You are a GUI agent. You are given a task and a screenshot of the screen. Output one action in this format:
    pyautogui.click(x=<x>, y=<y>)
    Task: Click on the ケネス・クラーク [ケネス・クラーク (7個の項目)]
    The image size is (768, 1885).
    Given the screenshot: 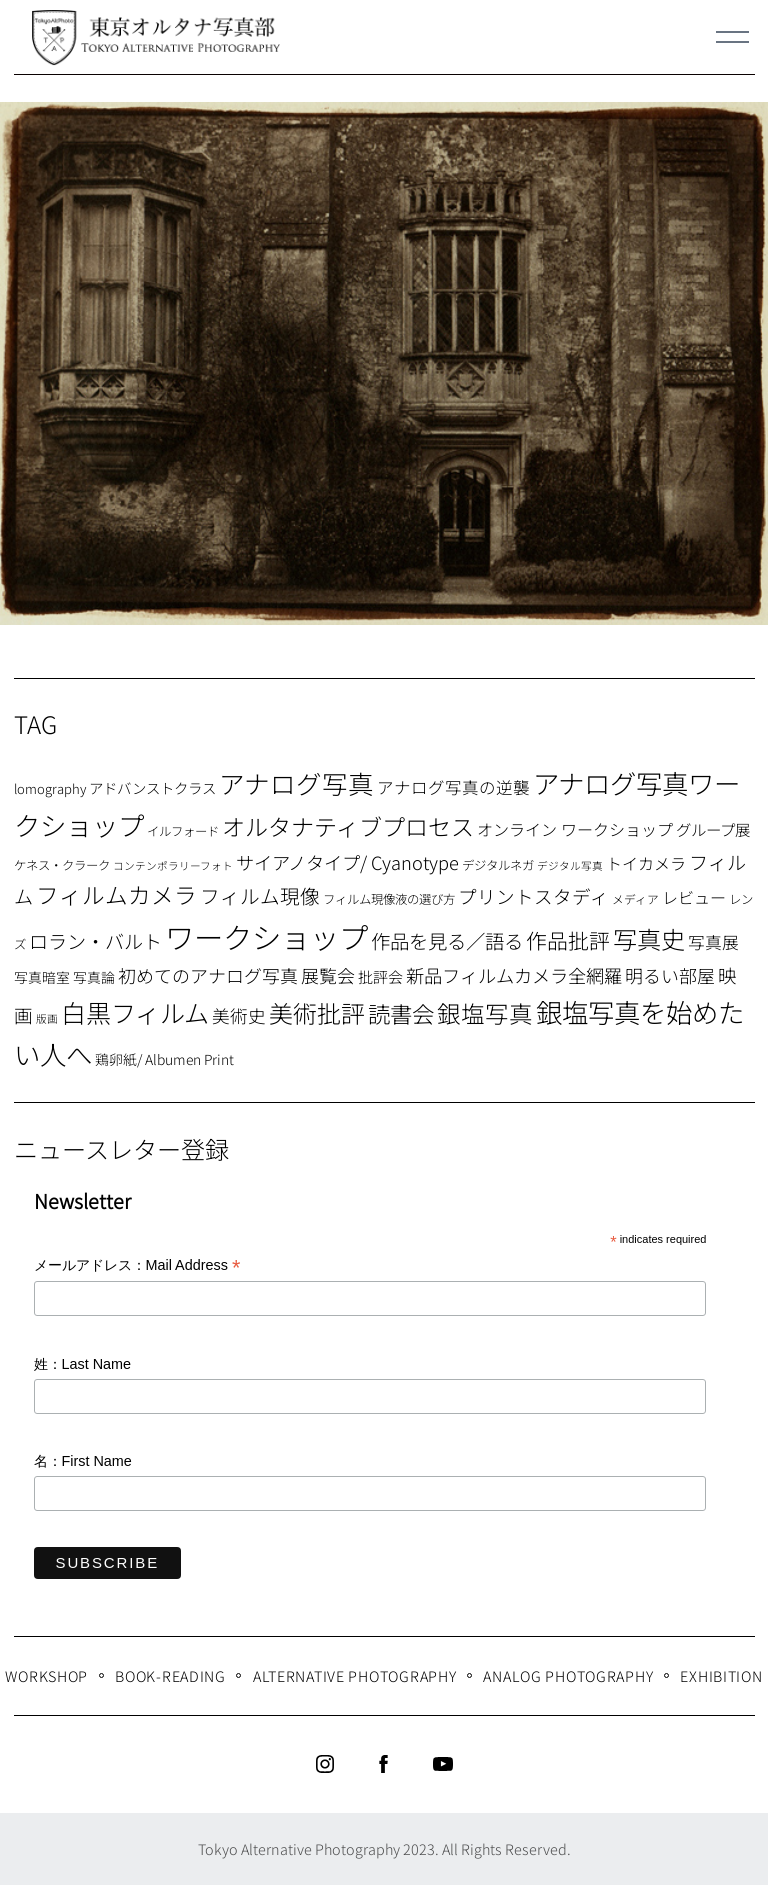 What is the action you would take?
    pyautogui.click(x=62, y=865)
    